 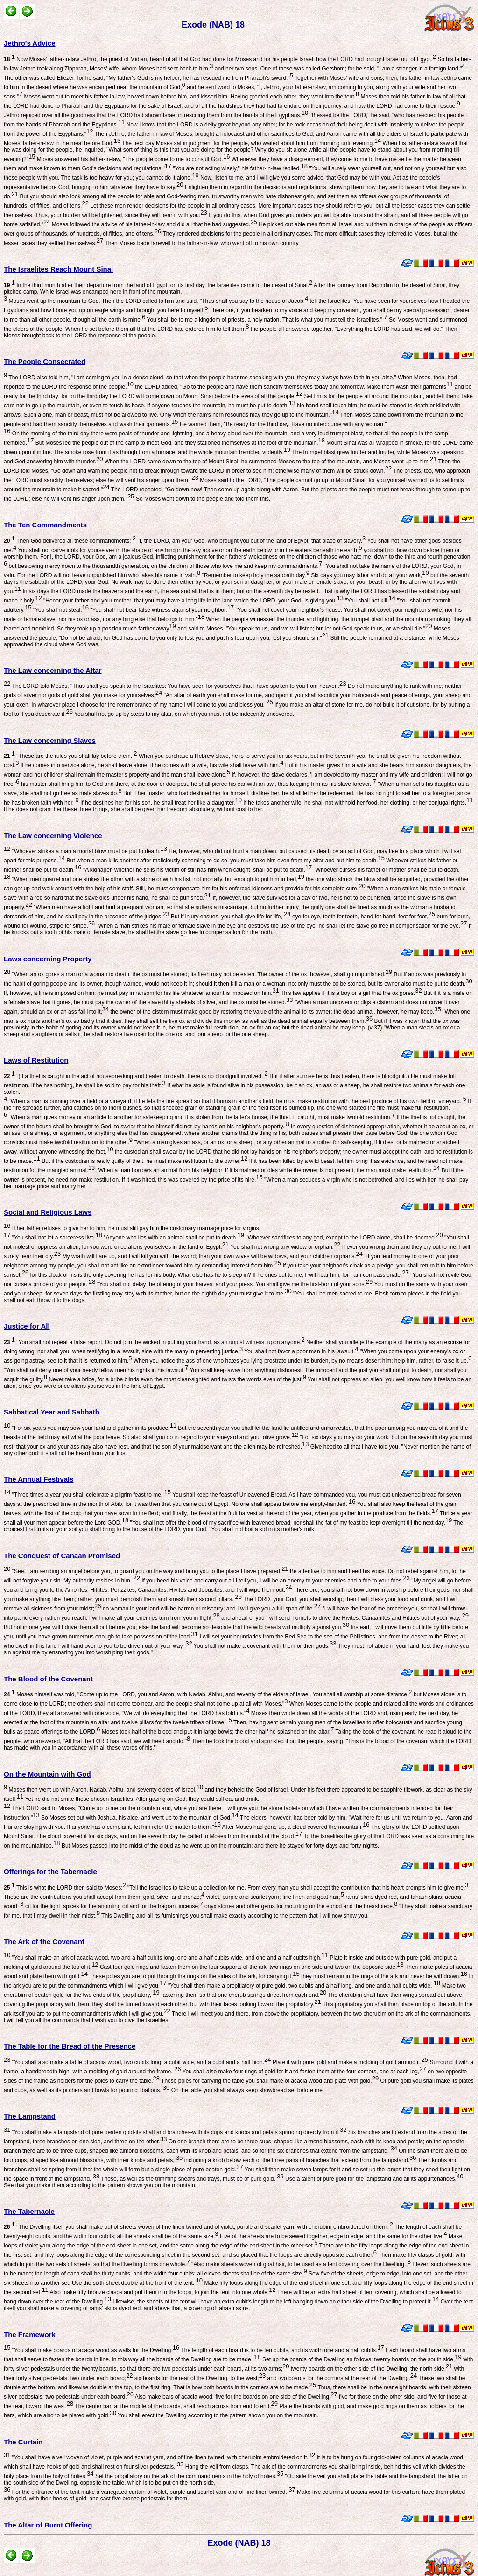 What do you see at coordinates (157, 301) in the screenshot?
I see `Moses went up the mountain to God. Then the LORD called to him and said, "Thus shall you say to the house of Jacob;` at bounding box center [157, 301].